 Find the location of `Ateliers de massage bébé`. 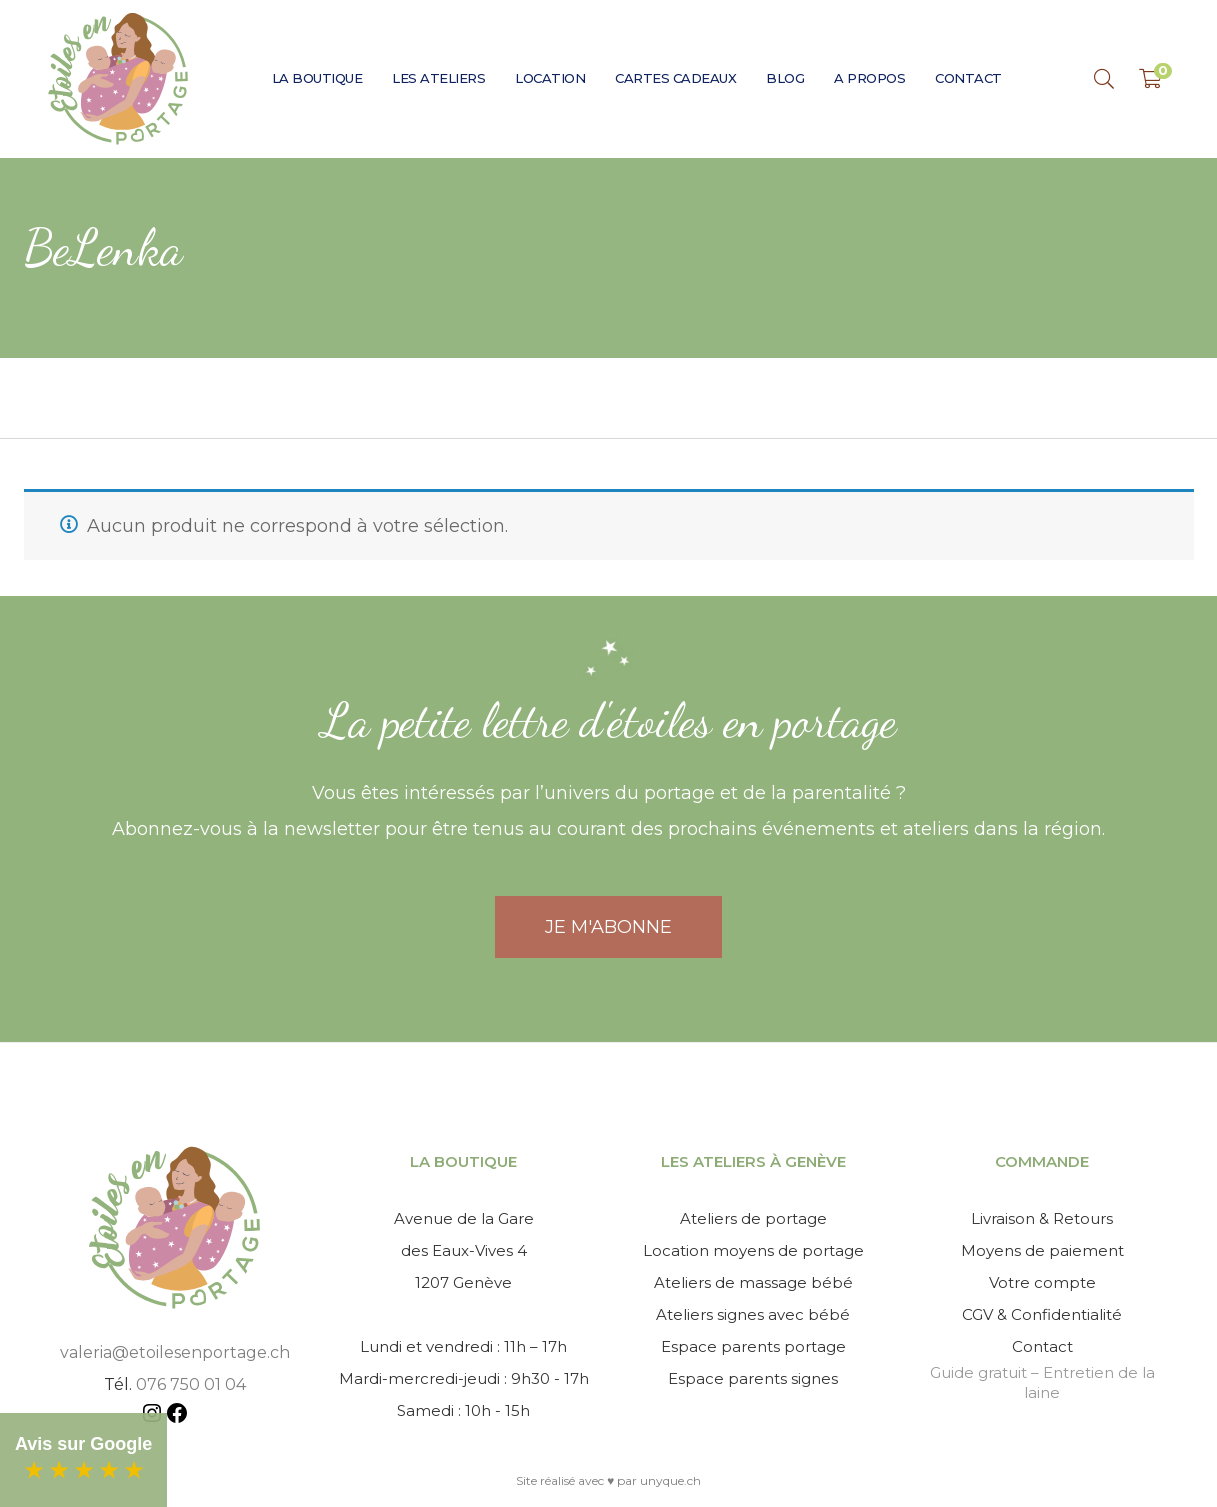

Ateliers de massage bébé is located at coordinates (753, 1282).